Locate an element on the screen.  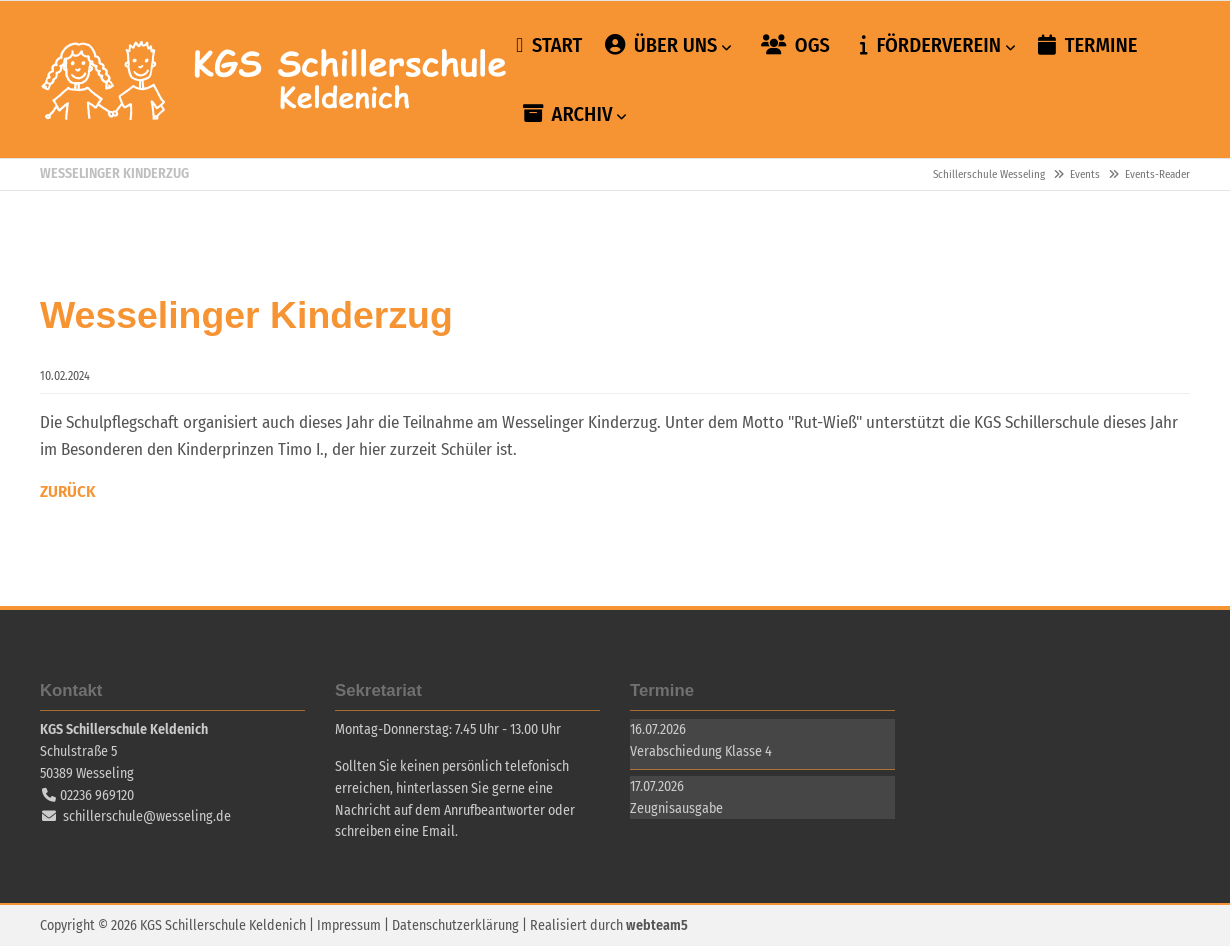
Events is located at coordinates (1085, 174).